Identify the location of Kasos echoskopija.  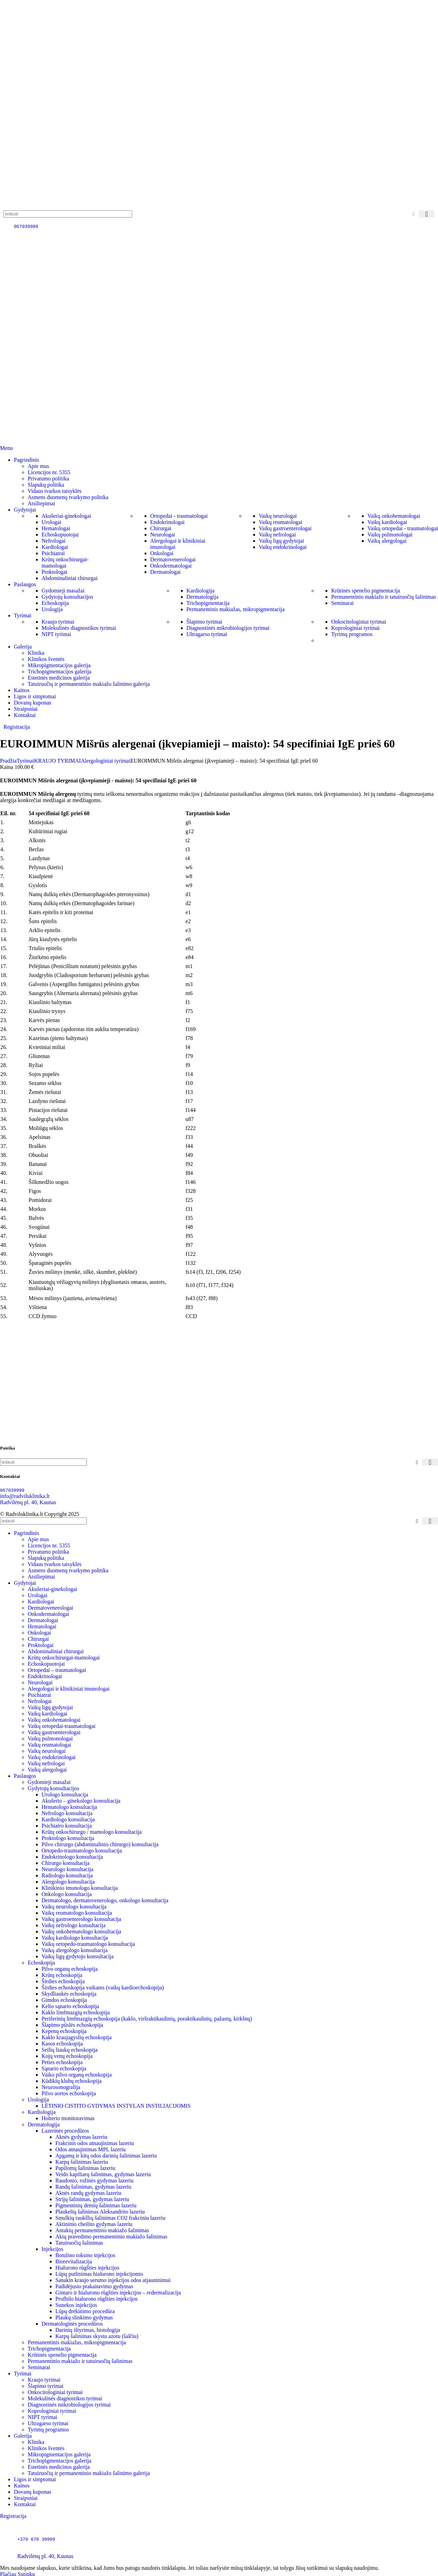
(62, 2043).